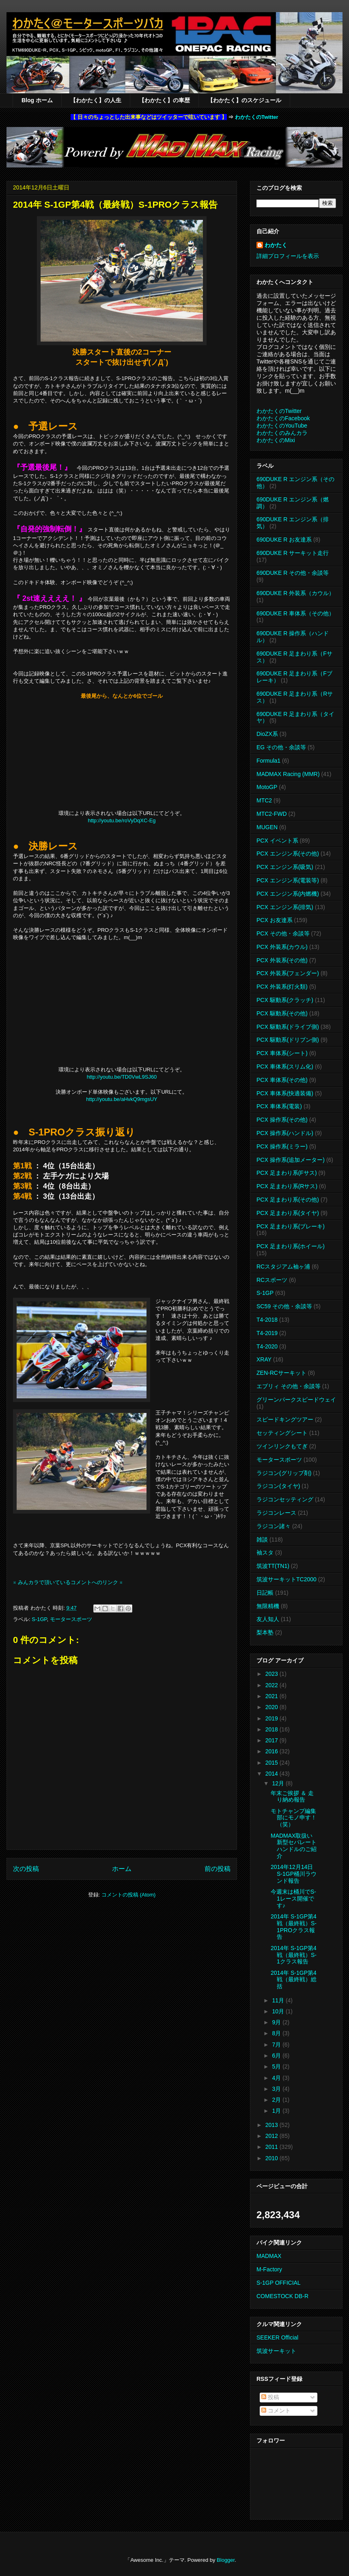 The image size is (349, 2576). Describe the element at coordinates (294, 1818) in the screenshot. I see `モトチャンプ編集部にモノ申す！（笑）` at that location.